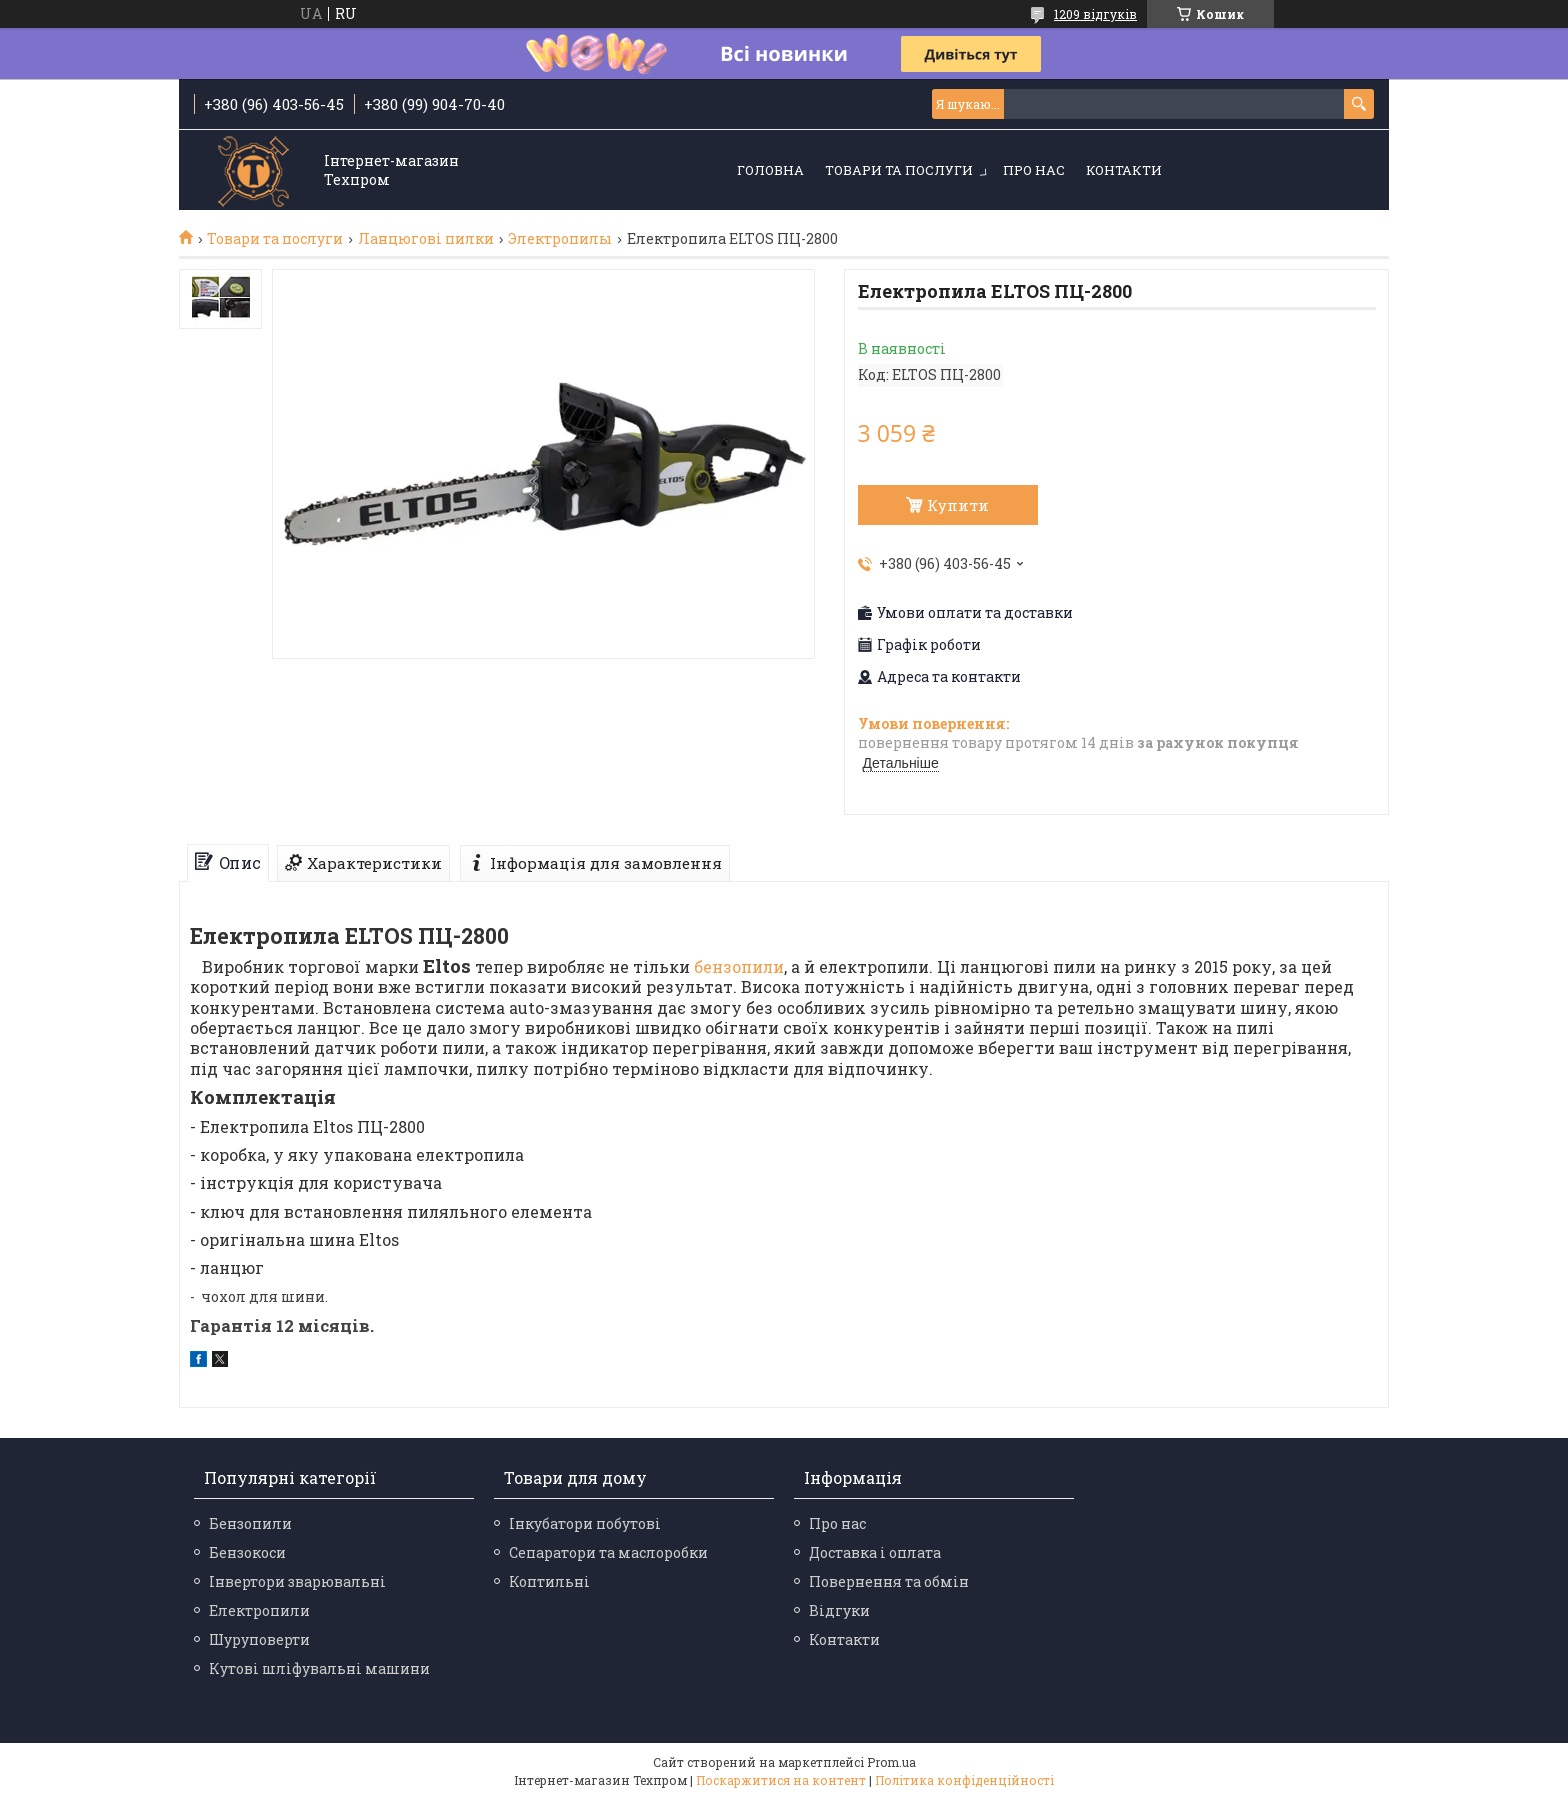 This screenshot has height=1799, width=1568. What do you see at coordinates (585, 1523) in the screenshot?
I see `Інкубатори побутові` at bounding box center [585, 1523].